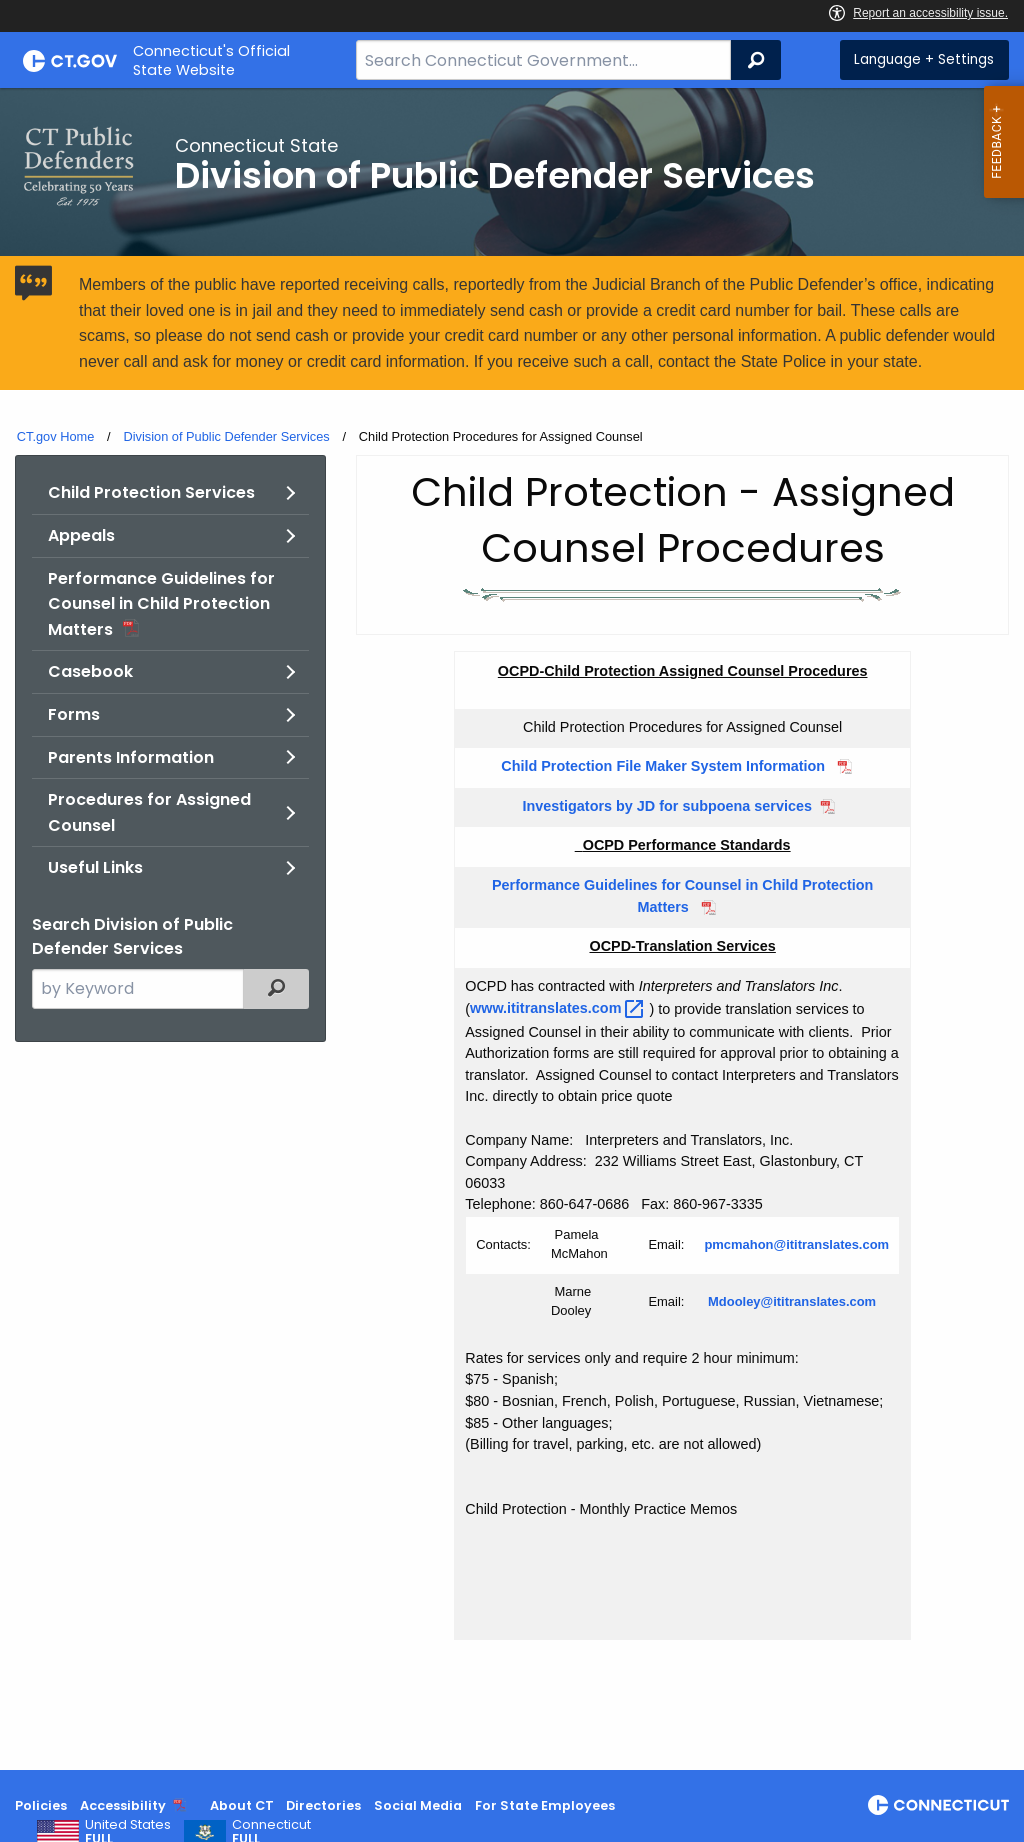 Image resolution: width=1024 pixels, height=1842 pixels. Describe the element at coordinates (81, 535) in the screenshot. I see `Appeals` at that location.